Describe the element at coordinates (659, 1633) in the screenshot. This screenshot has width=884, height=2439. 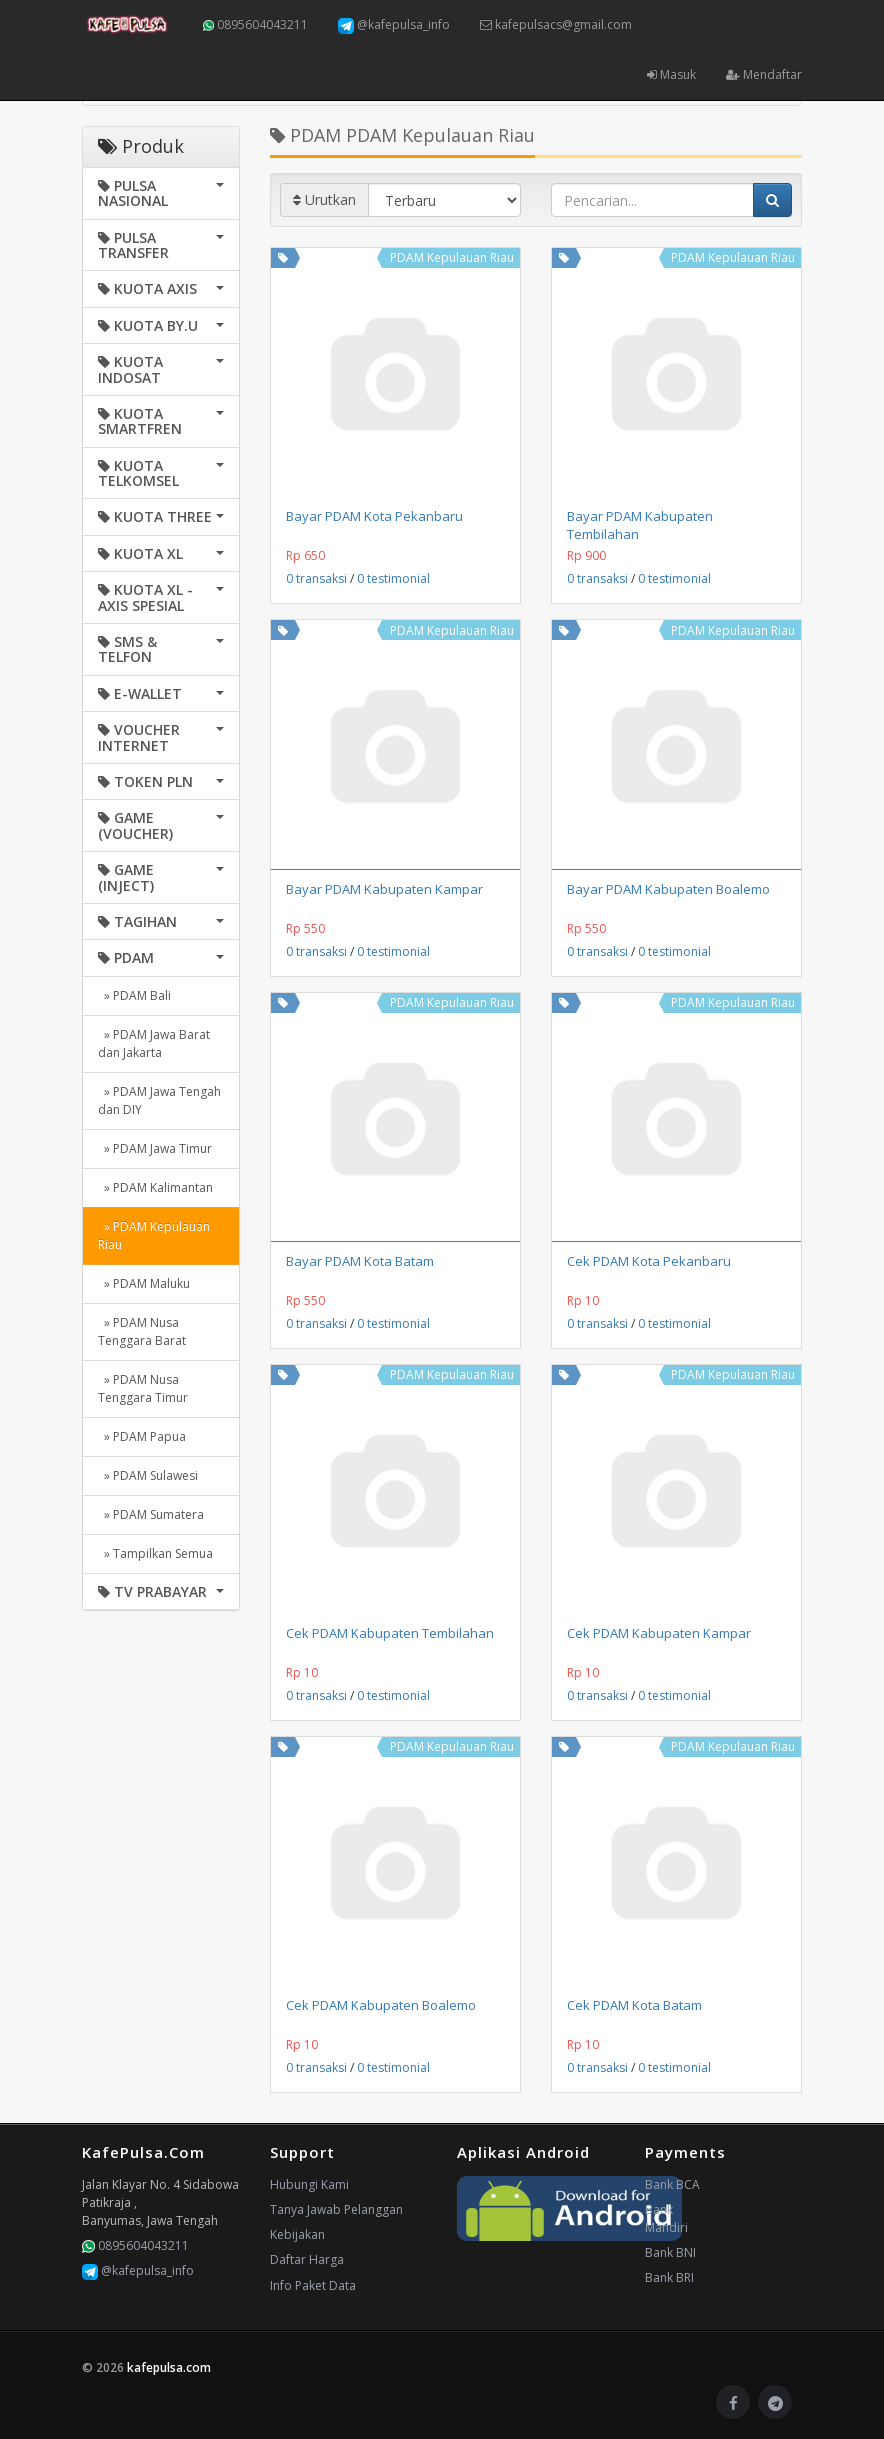
I see `Cek PDAM Kabupaten Kampar` at that location.